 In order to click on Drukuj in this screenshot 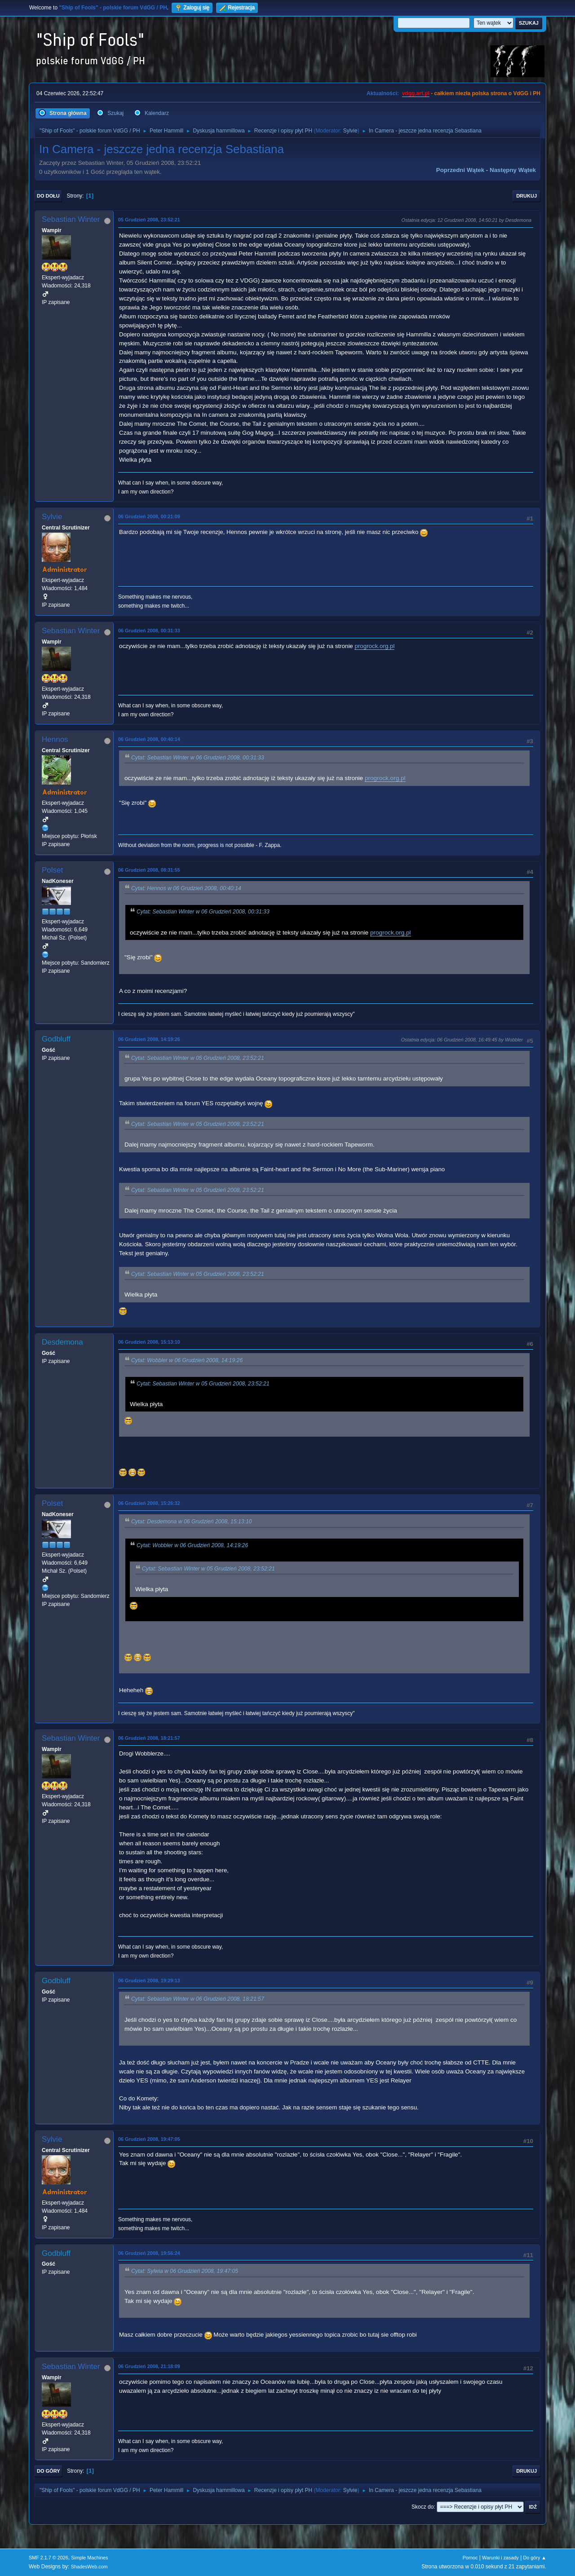, I will do `click(526, 195)`.